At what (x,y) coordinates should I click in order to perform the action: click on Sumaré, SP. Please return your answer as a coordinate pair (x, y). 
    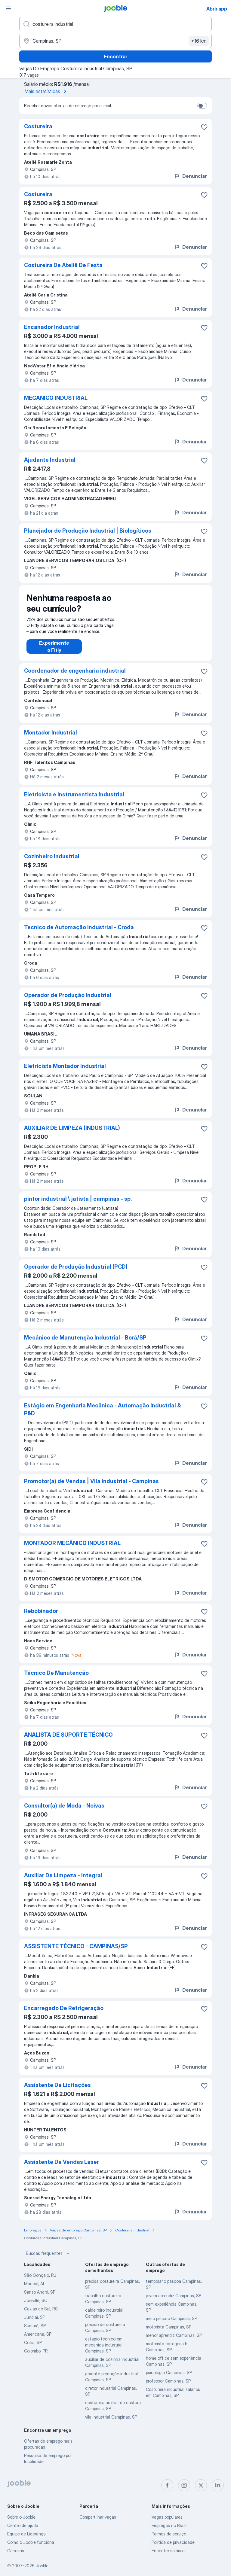
    Looking at the image, I should click on (35, 2325).